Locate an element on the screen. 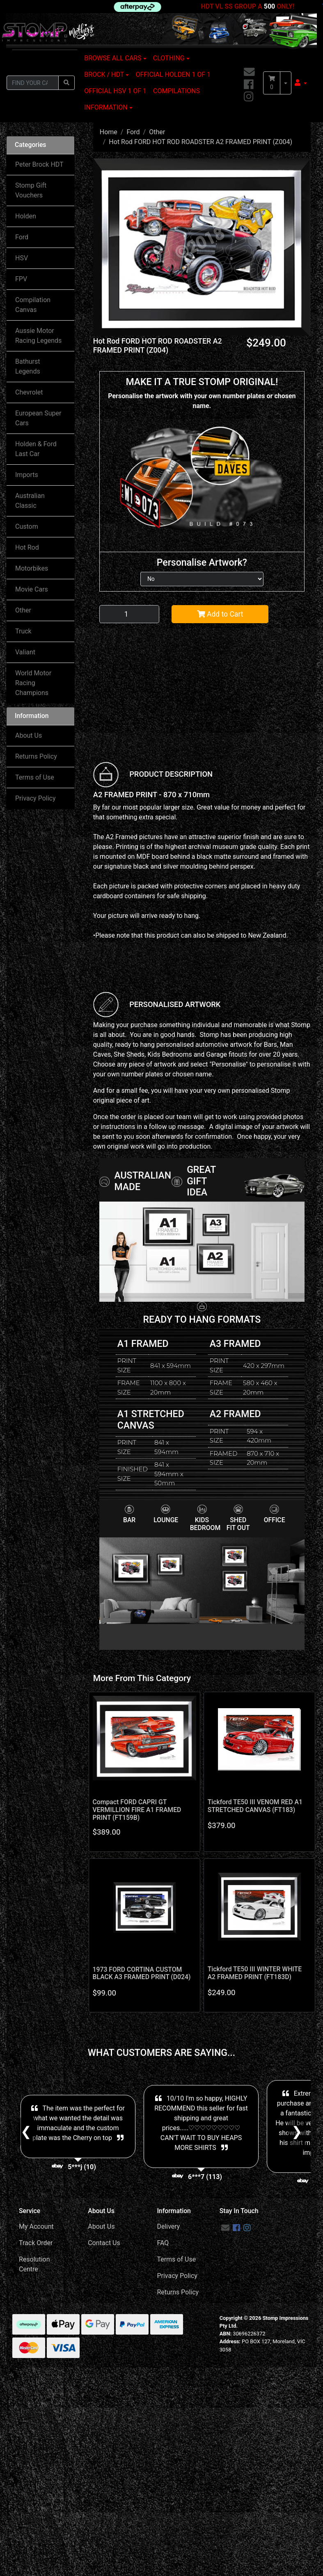  Ford is located at coordinates (21, 237).